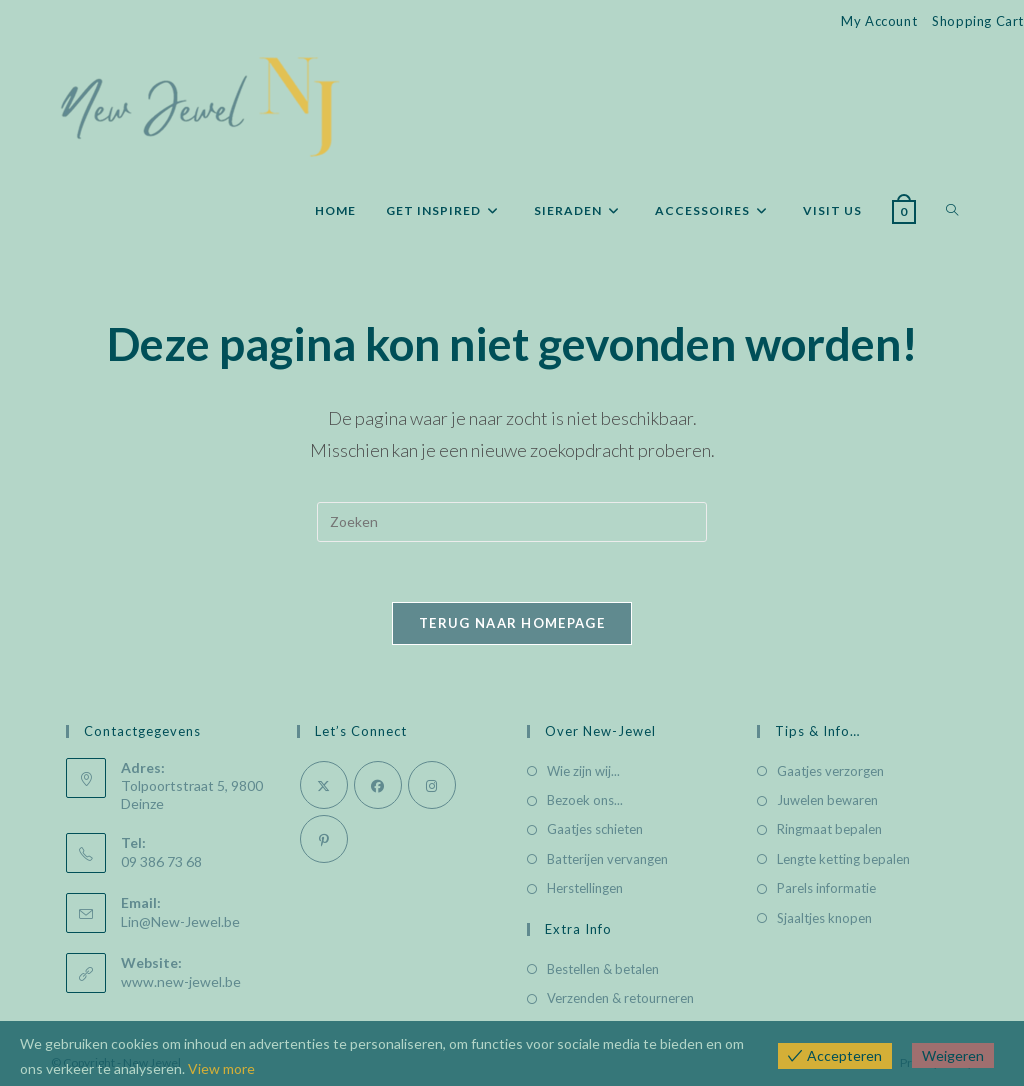 The image size is (1024, 1086). Describe the element at coordinates (432, 785) in the screenshot. I see `[Instagram]` at that location.